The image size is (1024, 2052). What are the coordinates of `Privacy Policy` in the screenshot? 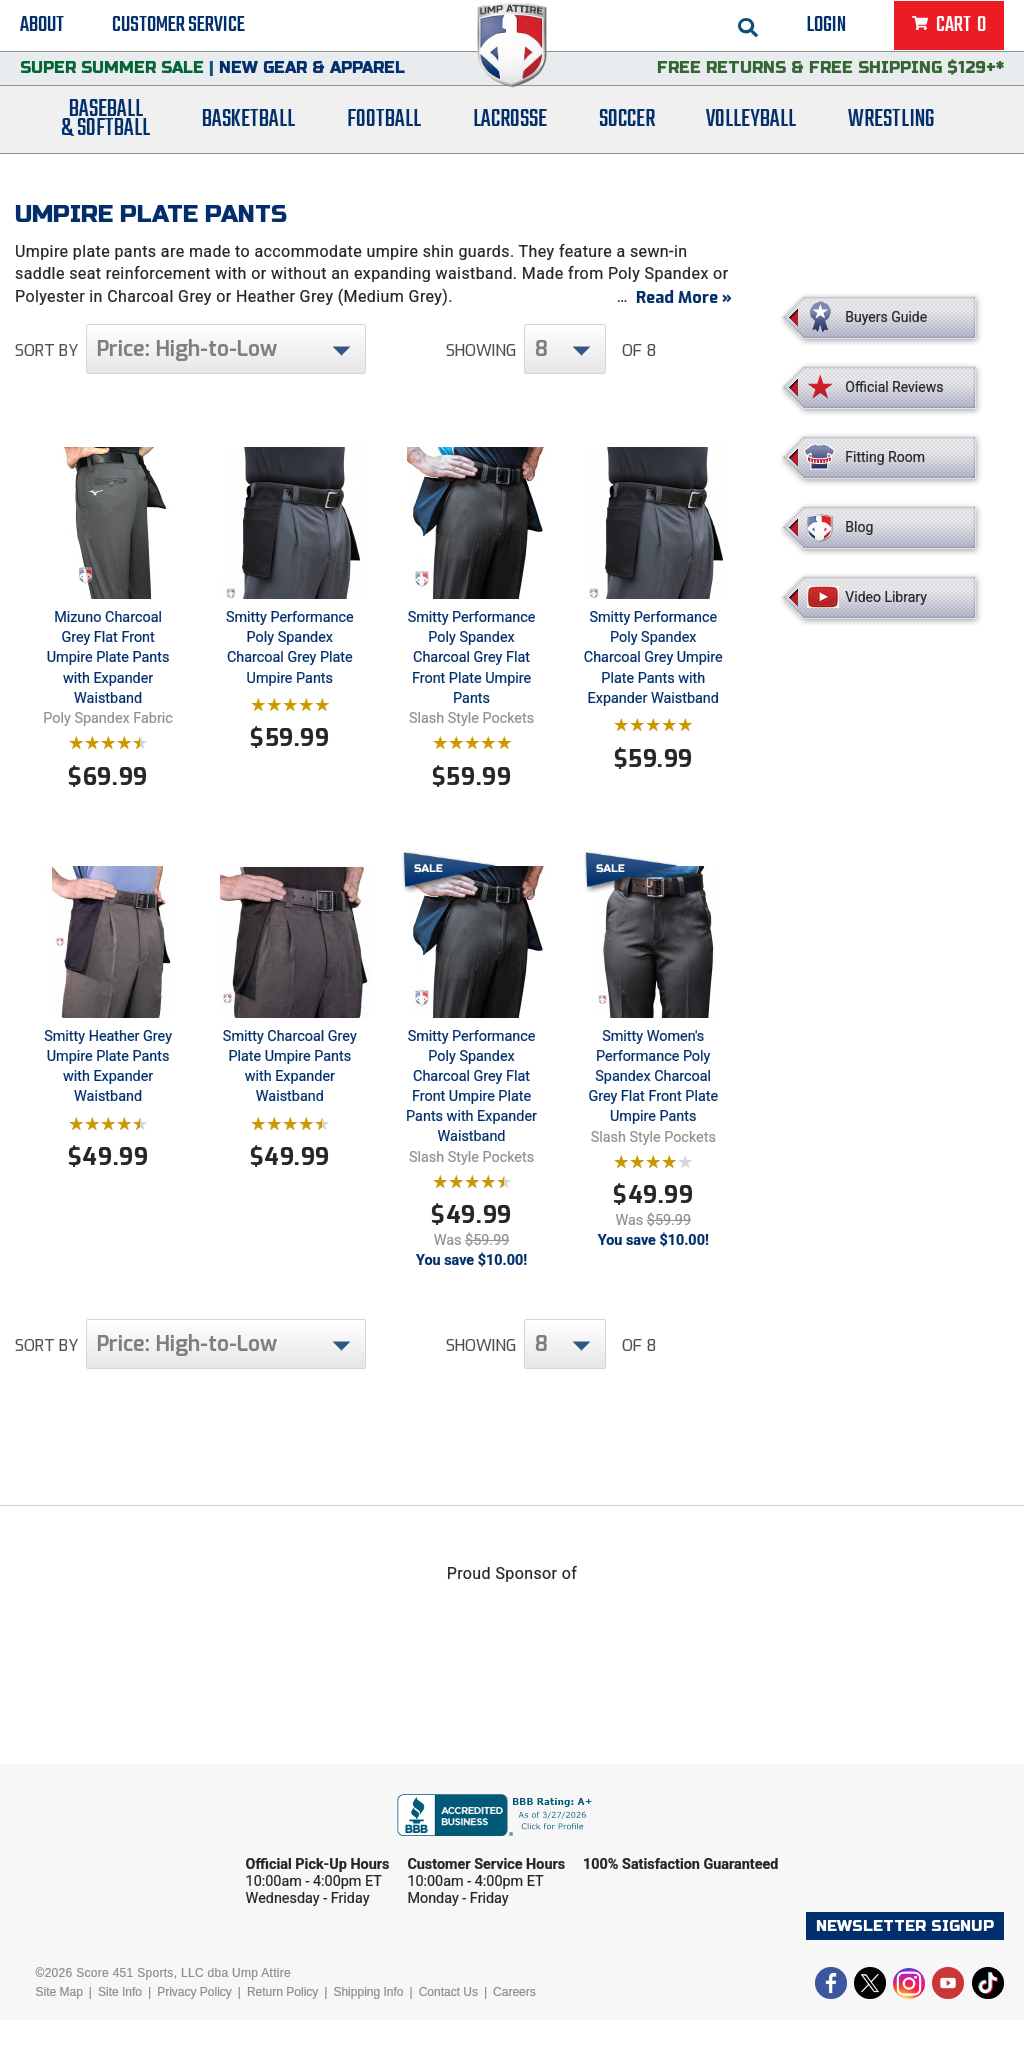 It's located at (194, 2024).